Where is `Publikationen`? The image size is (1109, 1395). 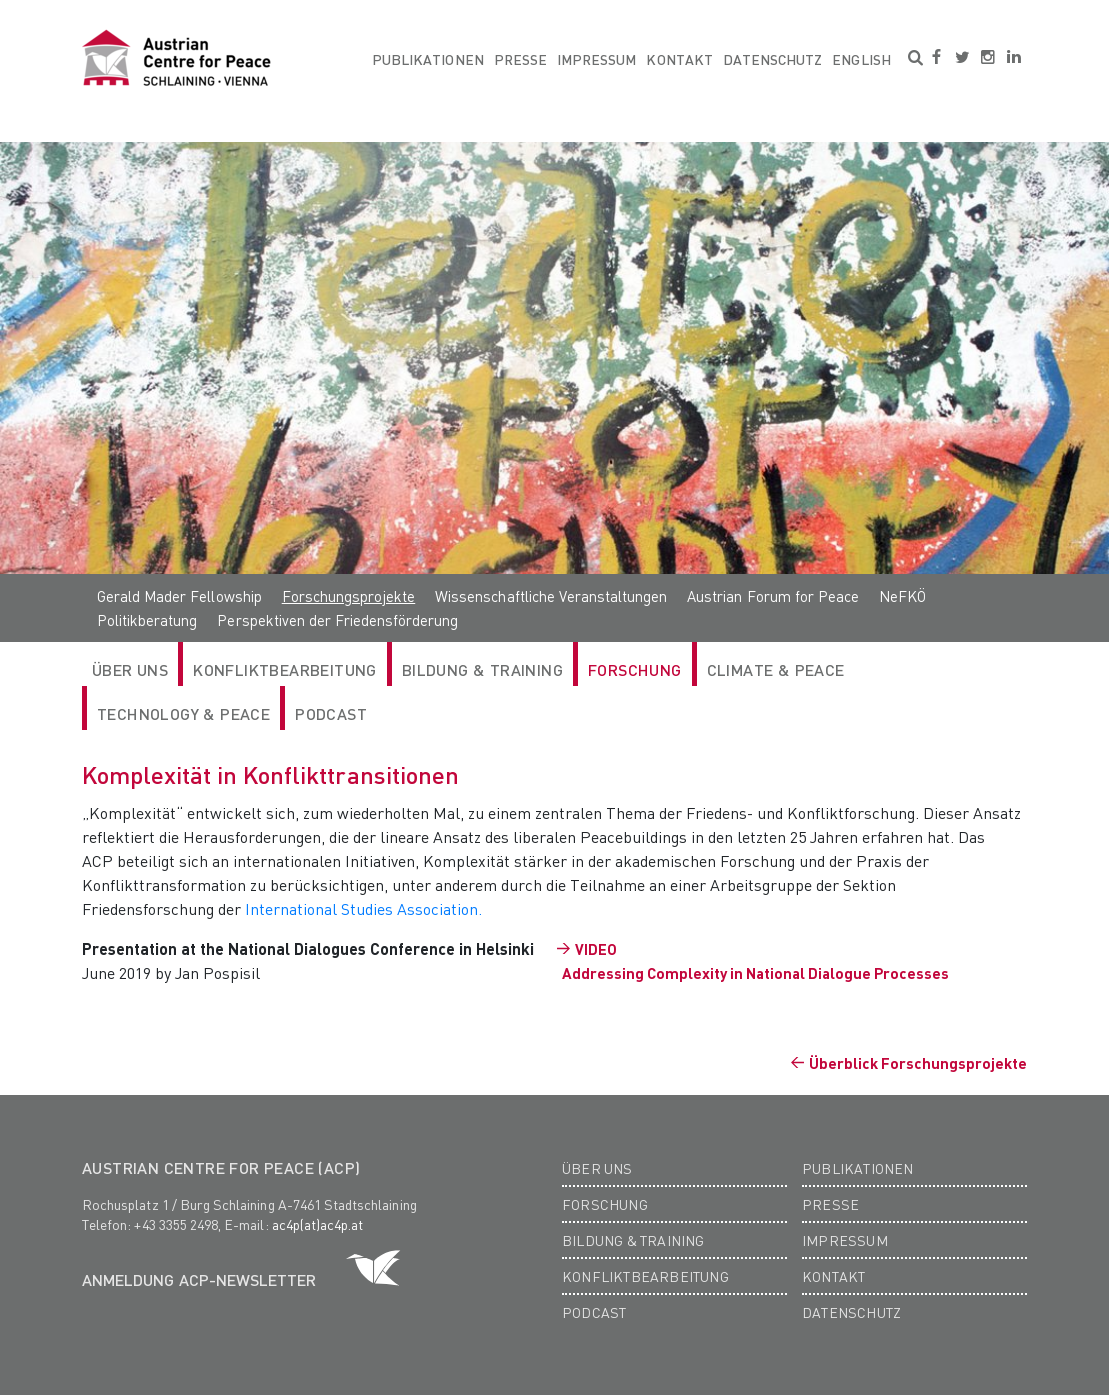 Publikationen is located at coordinates (428, 59).